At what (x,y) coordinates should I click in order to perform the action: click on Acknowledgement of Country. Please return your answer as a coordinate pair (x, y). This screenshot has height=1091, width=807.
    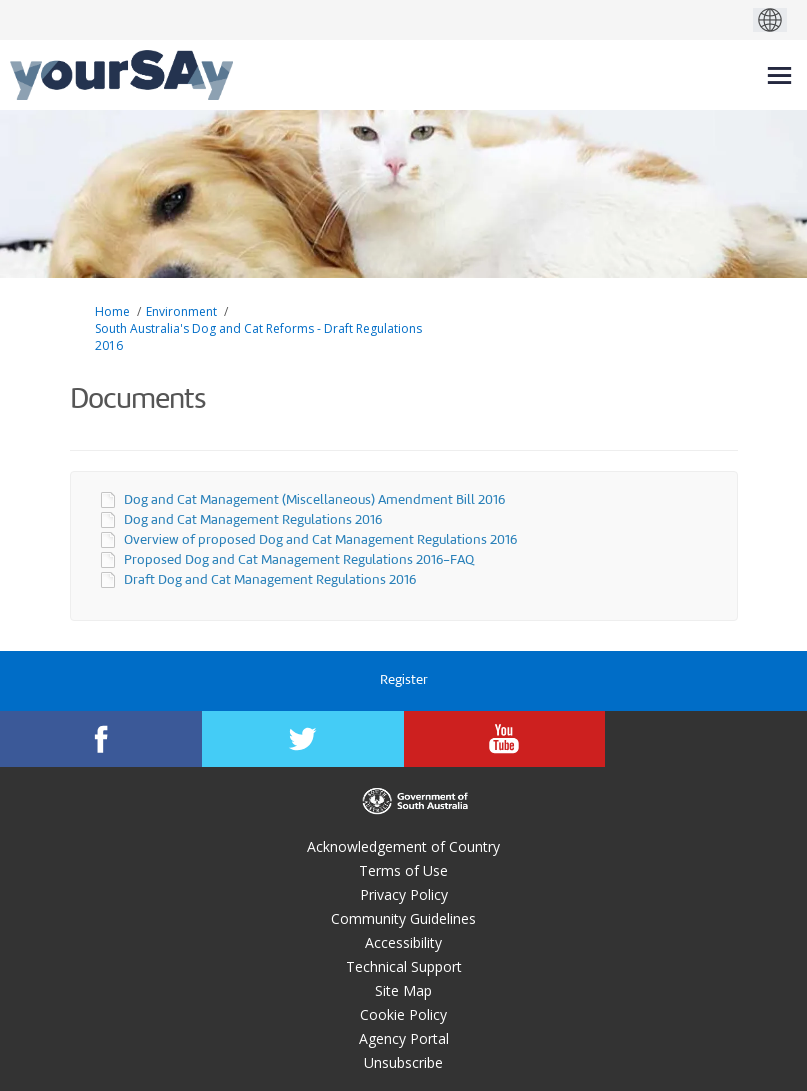
    Looking at the image, I should click on (403, 846).